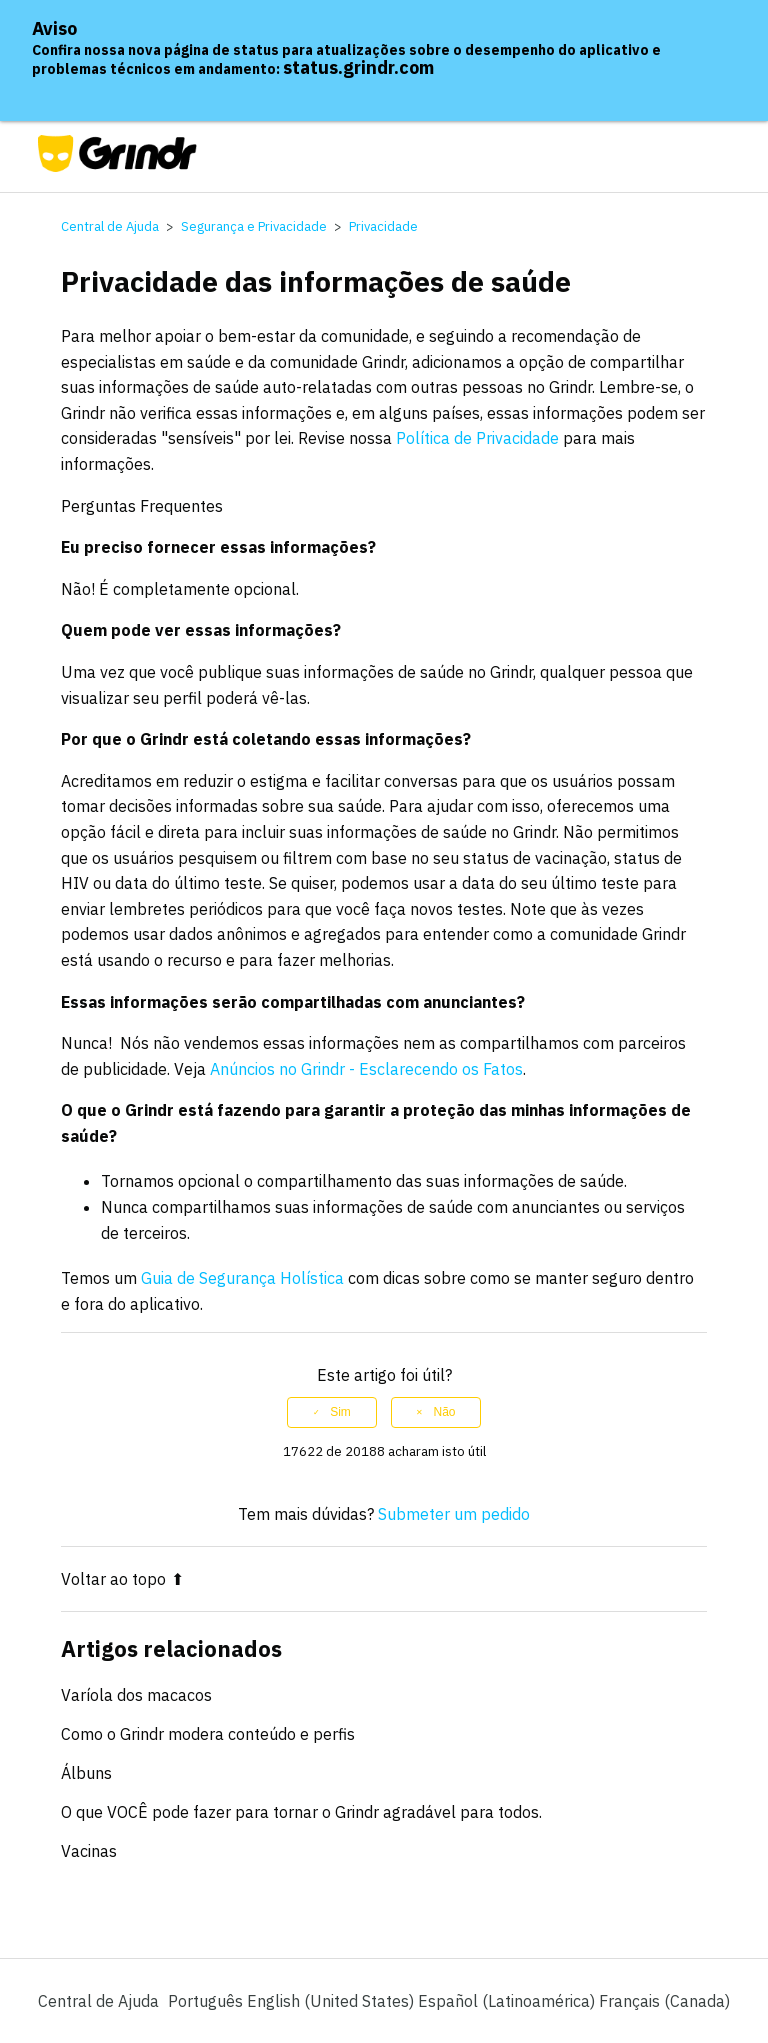  What do you see at coordinates (332, 2001) in the screenshot?
I see `English (United States) [menuitem]` at bounding box center [332, 2001].